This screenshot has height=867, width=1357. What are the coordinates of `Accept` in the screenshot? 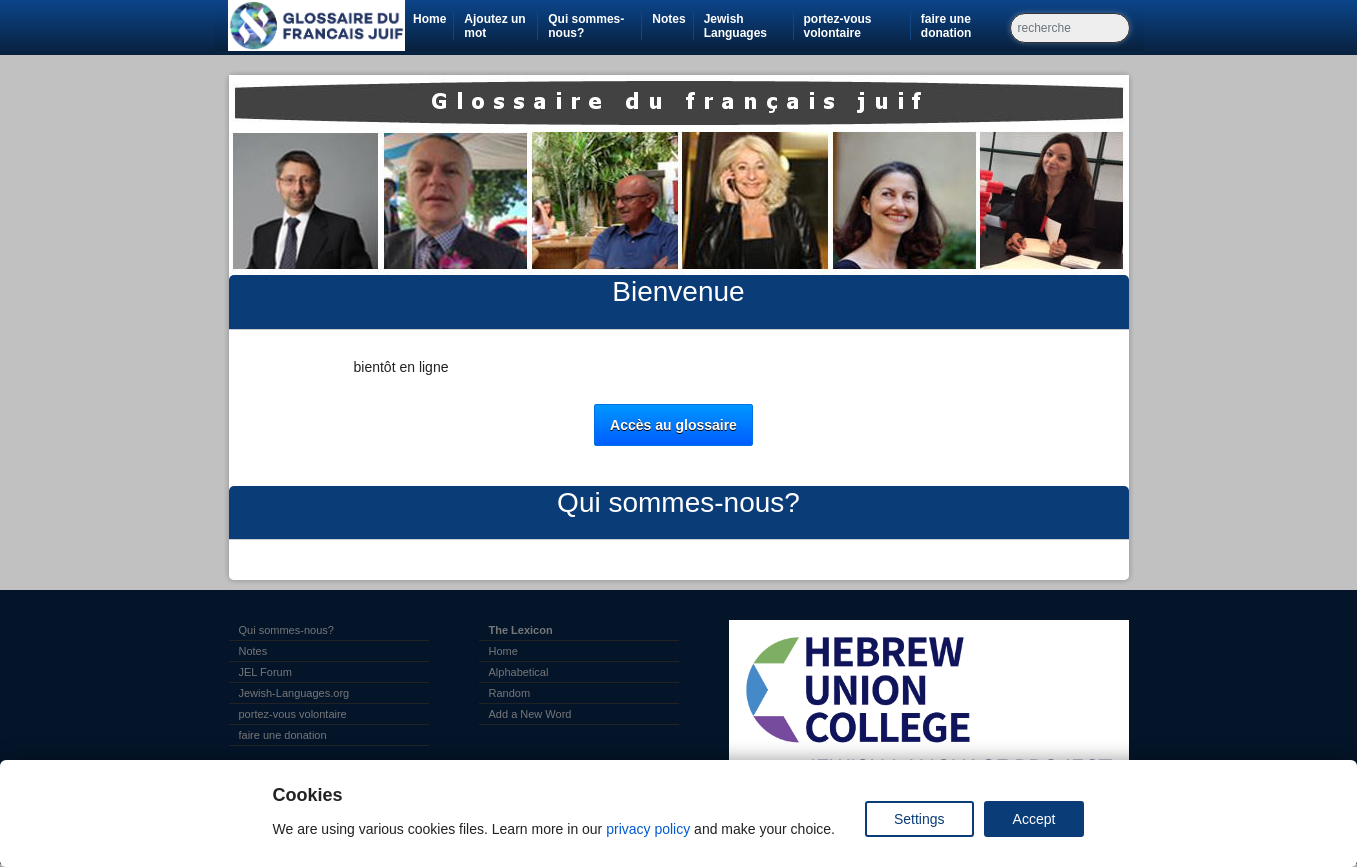 It's located at (1034, 819).